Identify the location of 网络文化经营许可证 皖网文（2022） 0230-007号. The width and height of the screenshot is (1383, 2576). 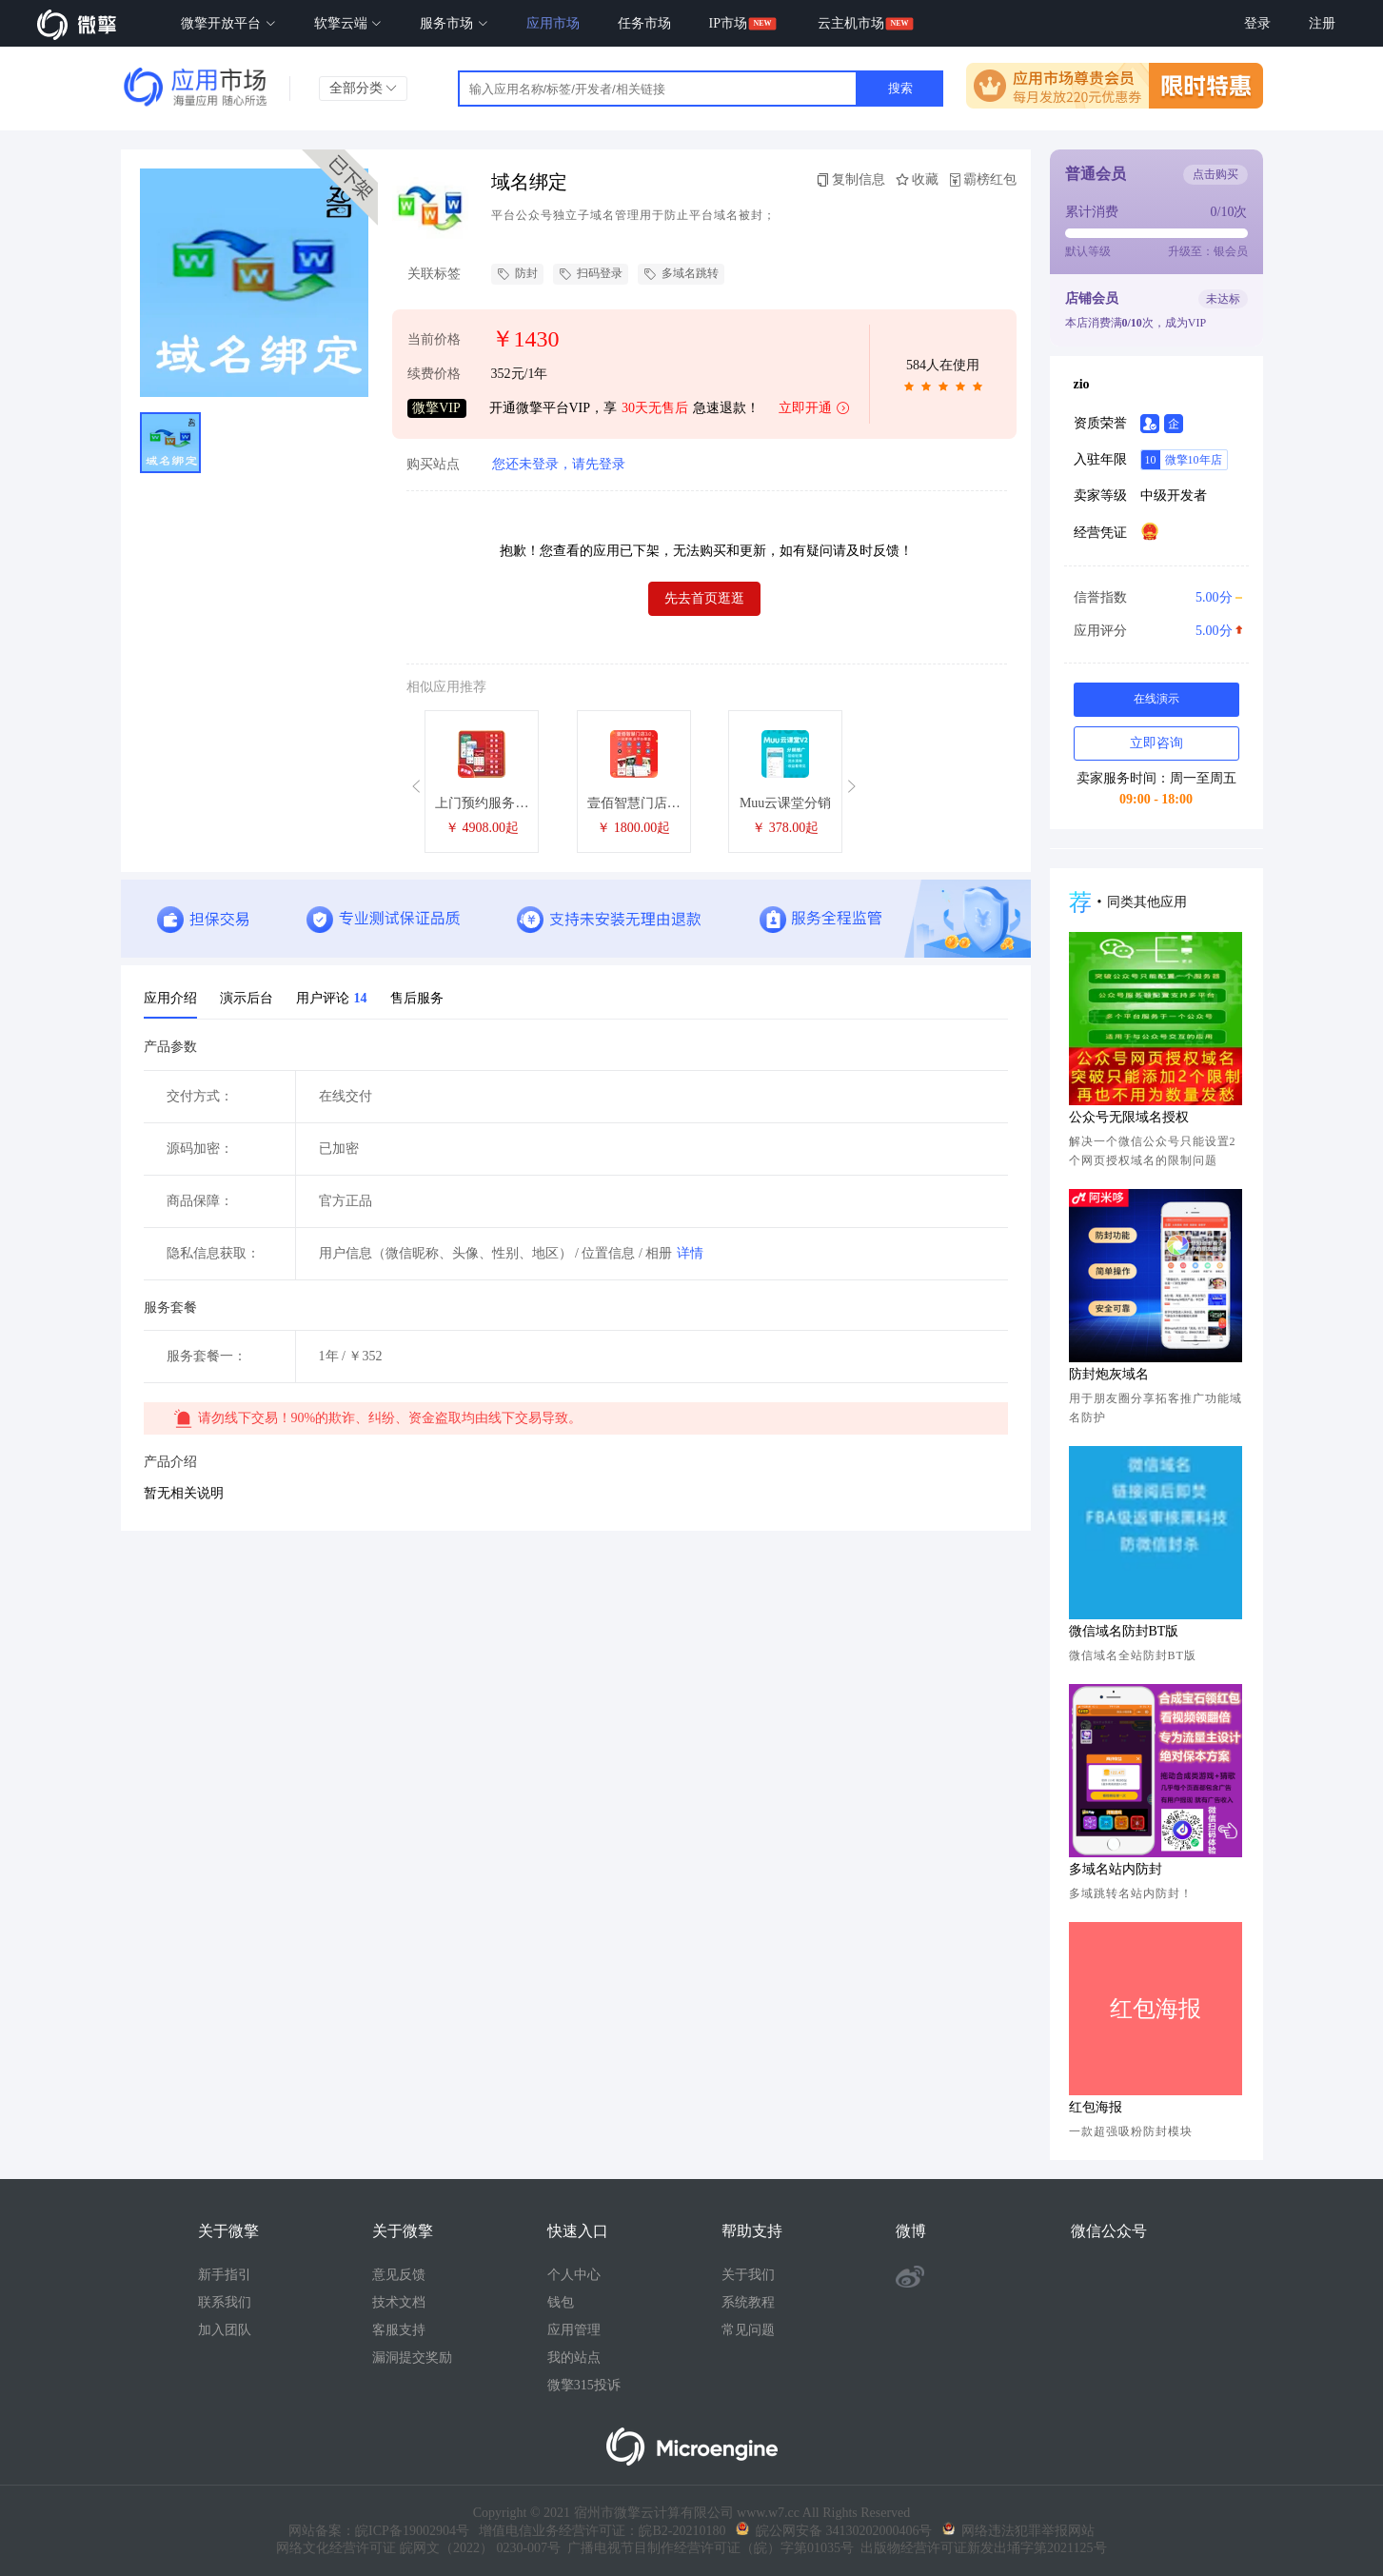
(418, 2548).